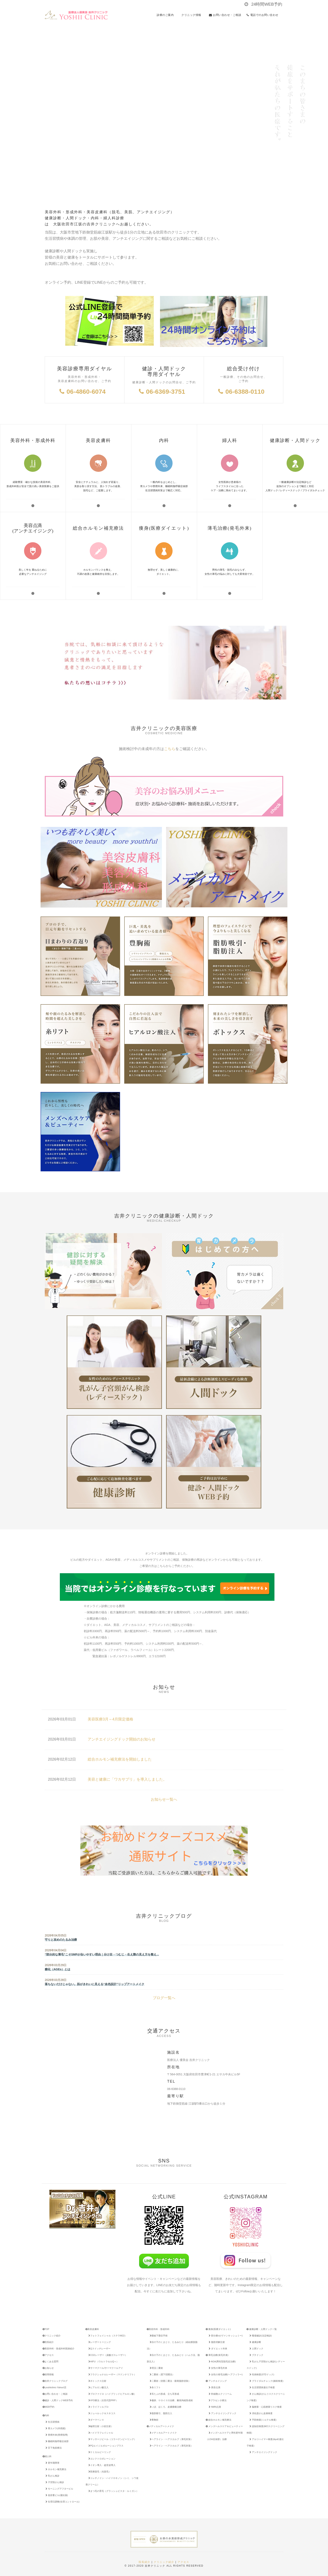 This screenshot has width=328, height=2576. What do you see at coordinates (101, 2465) in the screenshot?
I see `イオン導入・超音波導入` at bounding box center [101, 2465].